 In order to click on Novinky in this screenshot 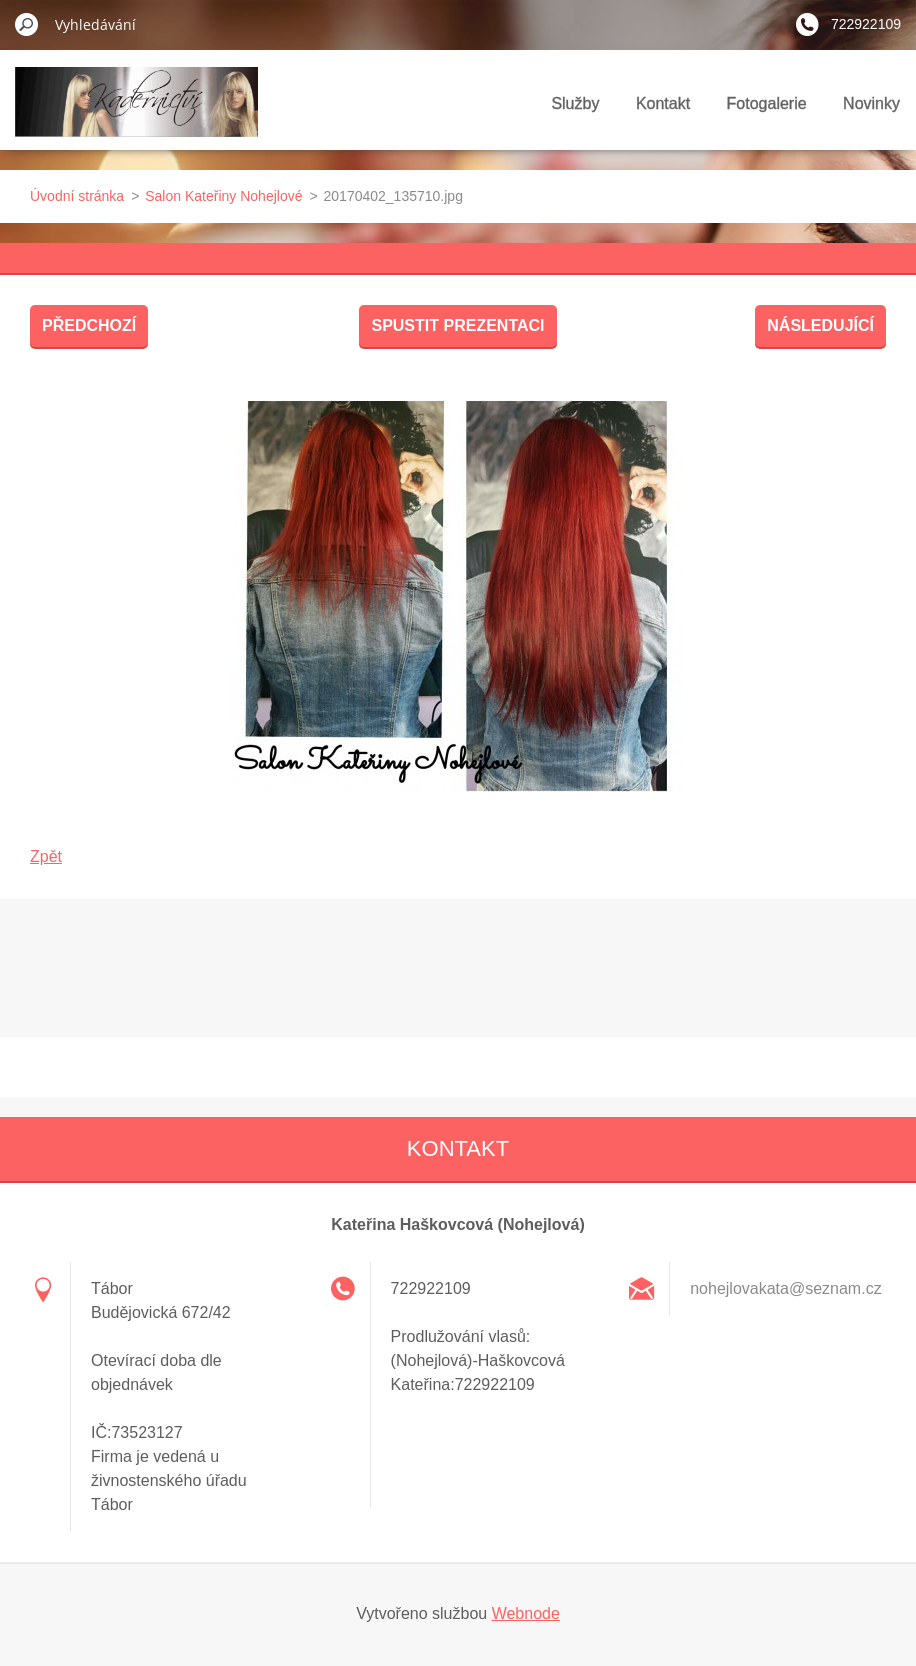, I will do `click(871, 103)`.